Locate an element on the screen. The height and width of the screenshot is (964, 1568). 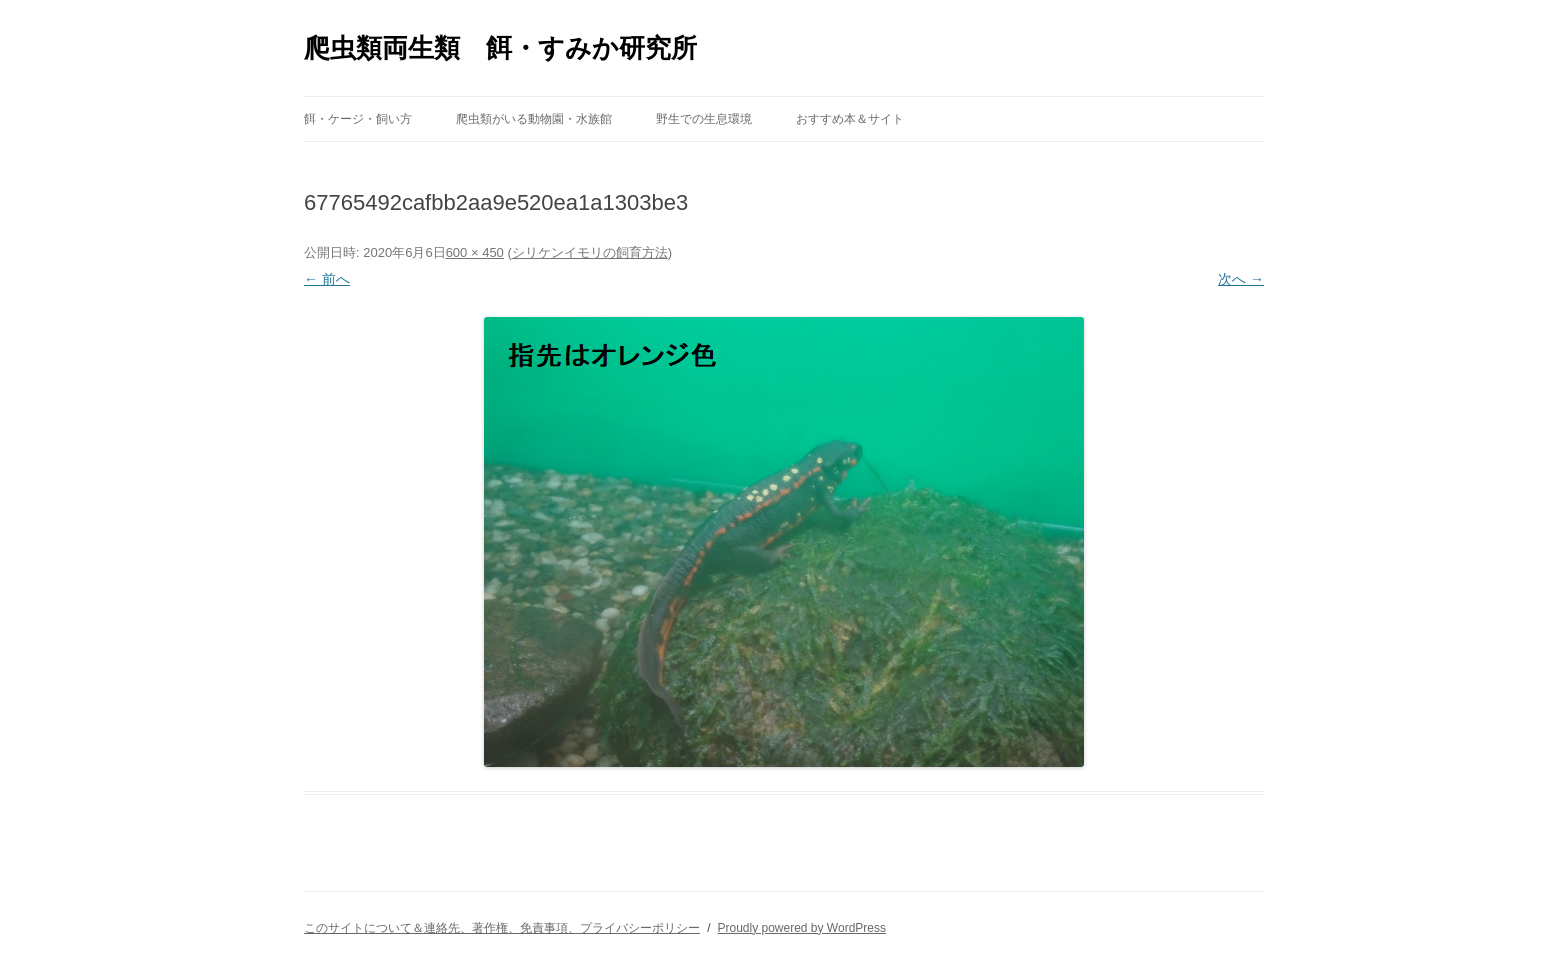
600 × 450 is located at coordinates (475, 252).